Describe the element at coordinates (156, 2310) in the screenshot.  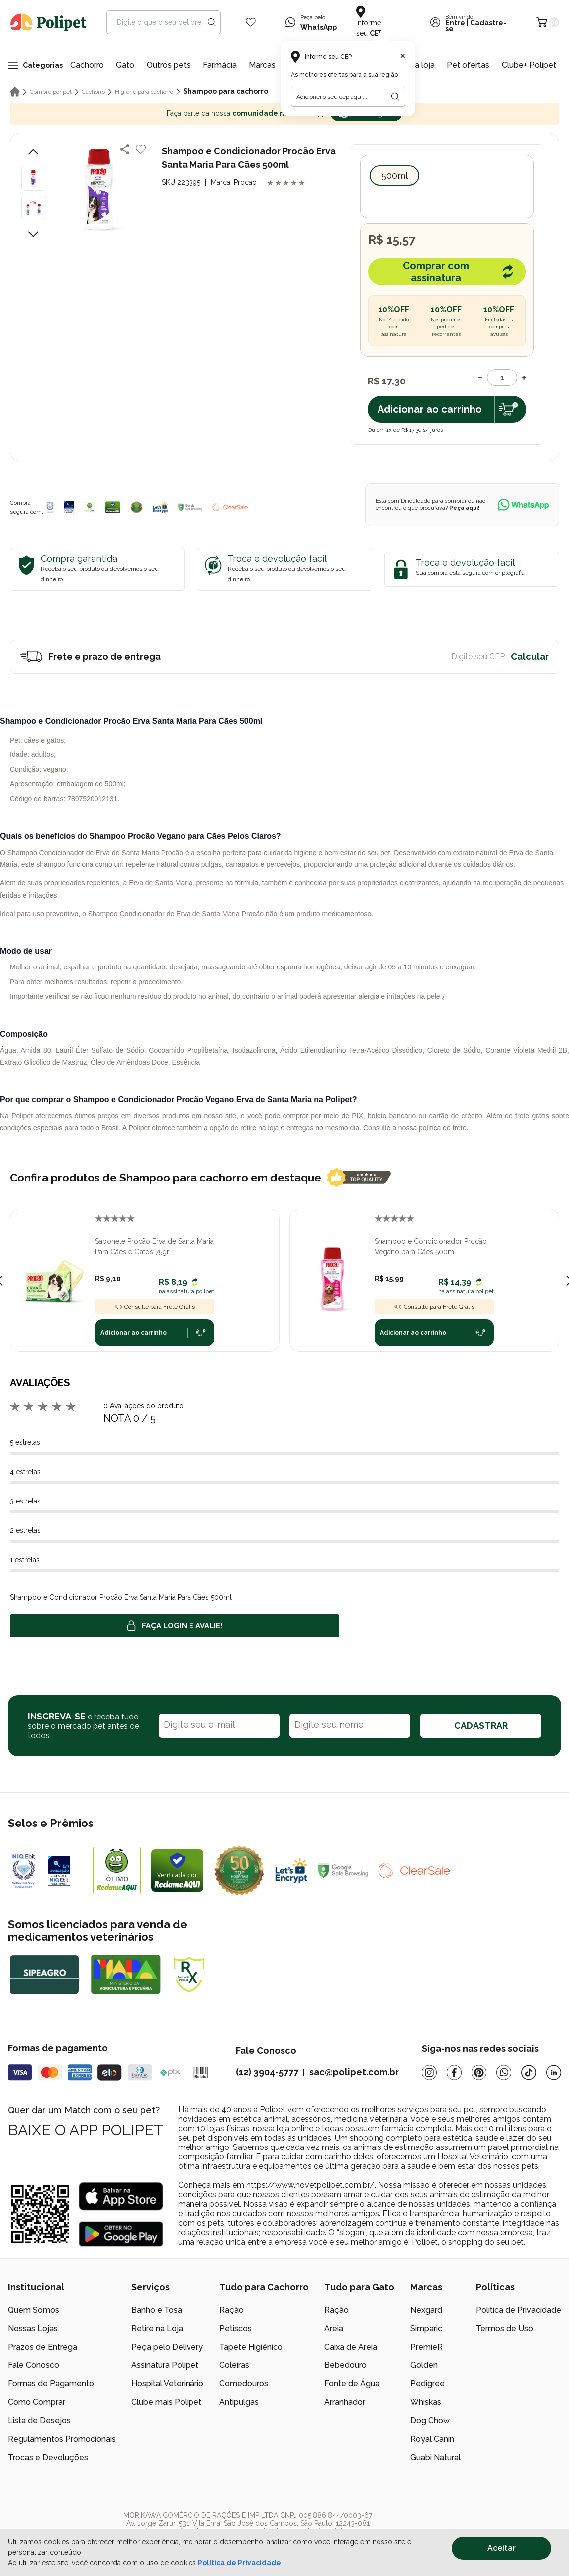
I see `Banho e Tosa` at that location.